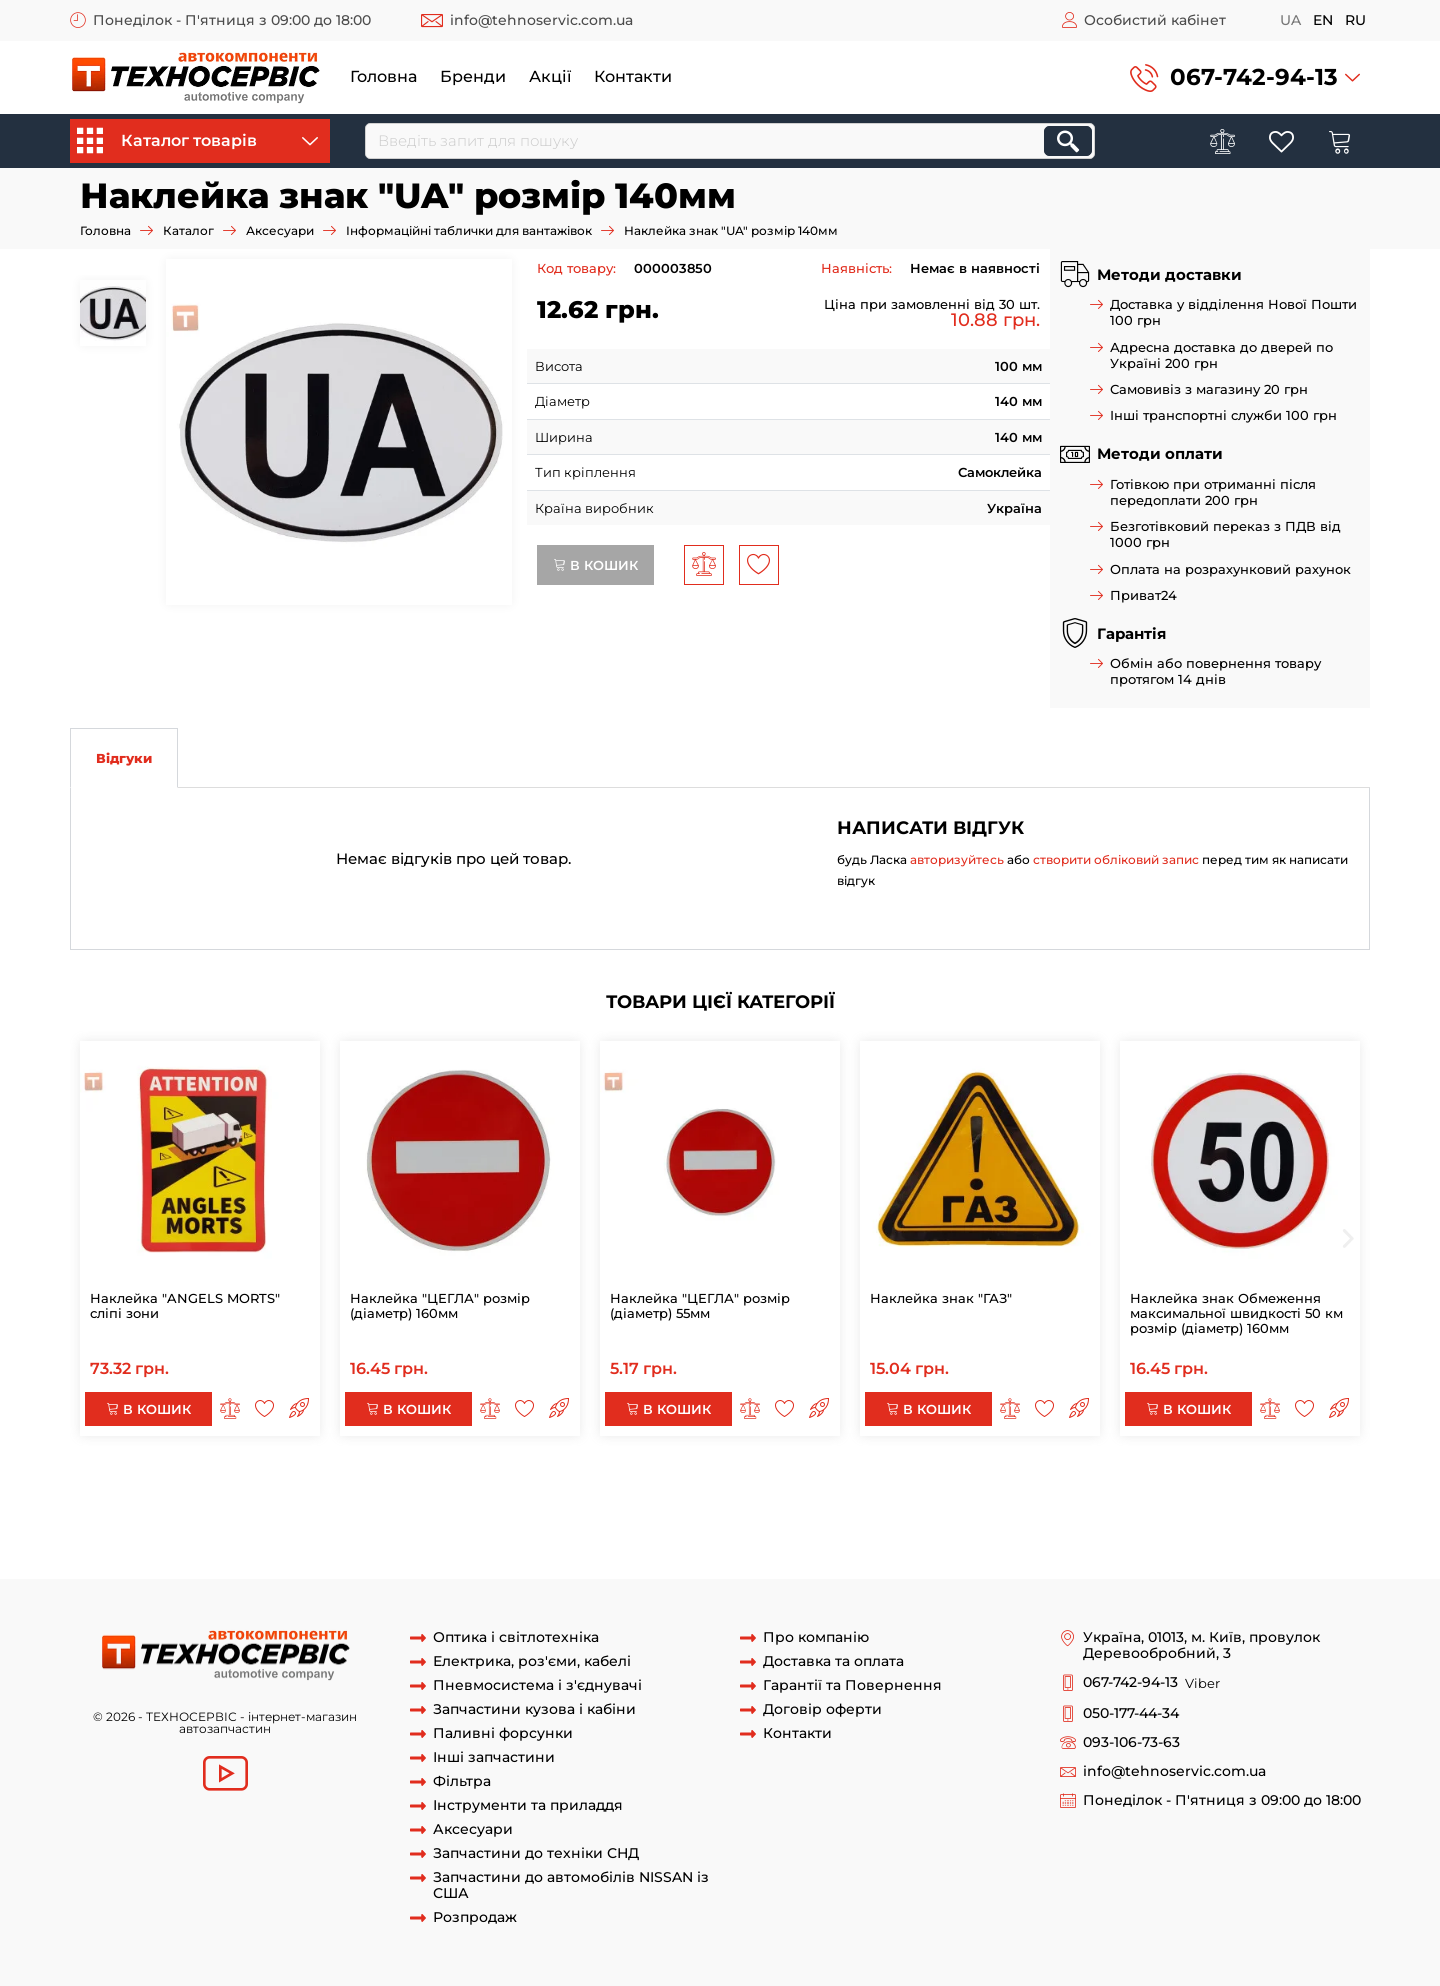  I want to click on Електрика, роз'єми, кабелі, so click(532, 1661).